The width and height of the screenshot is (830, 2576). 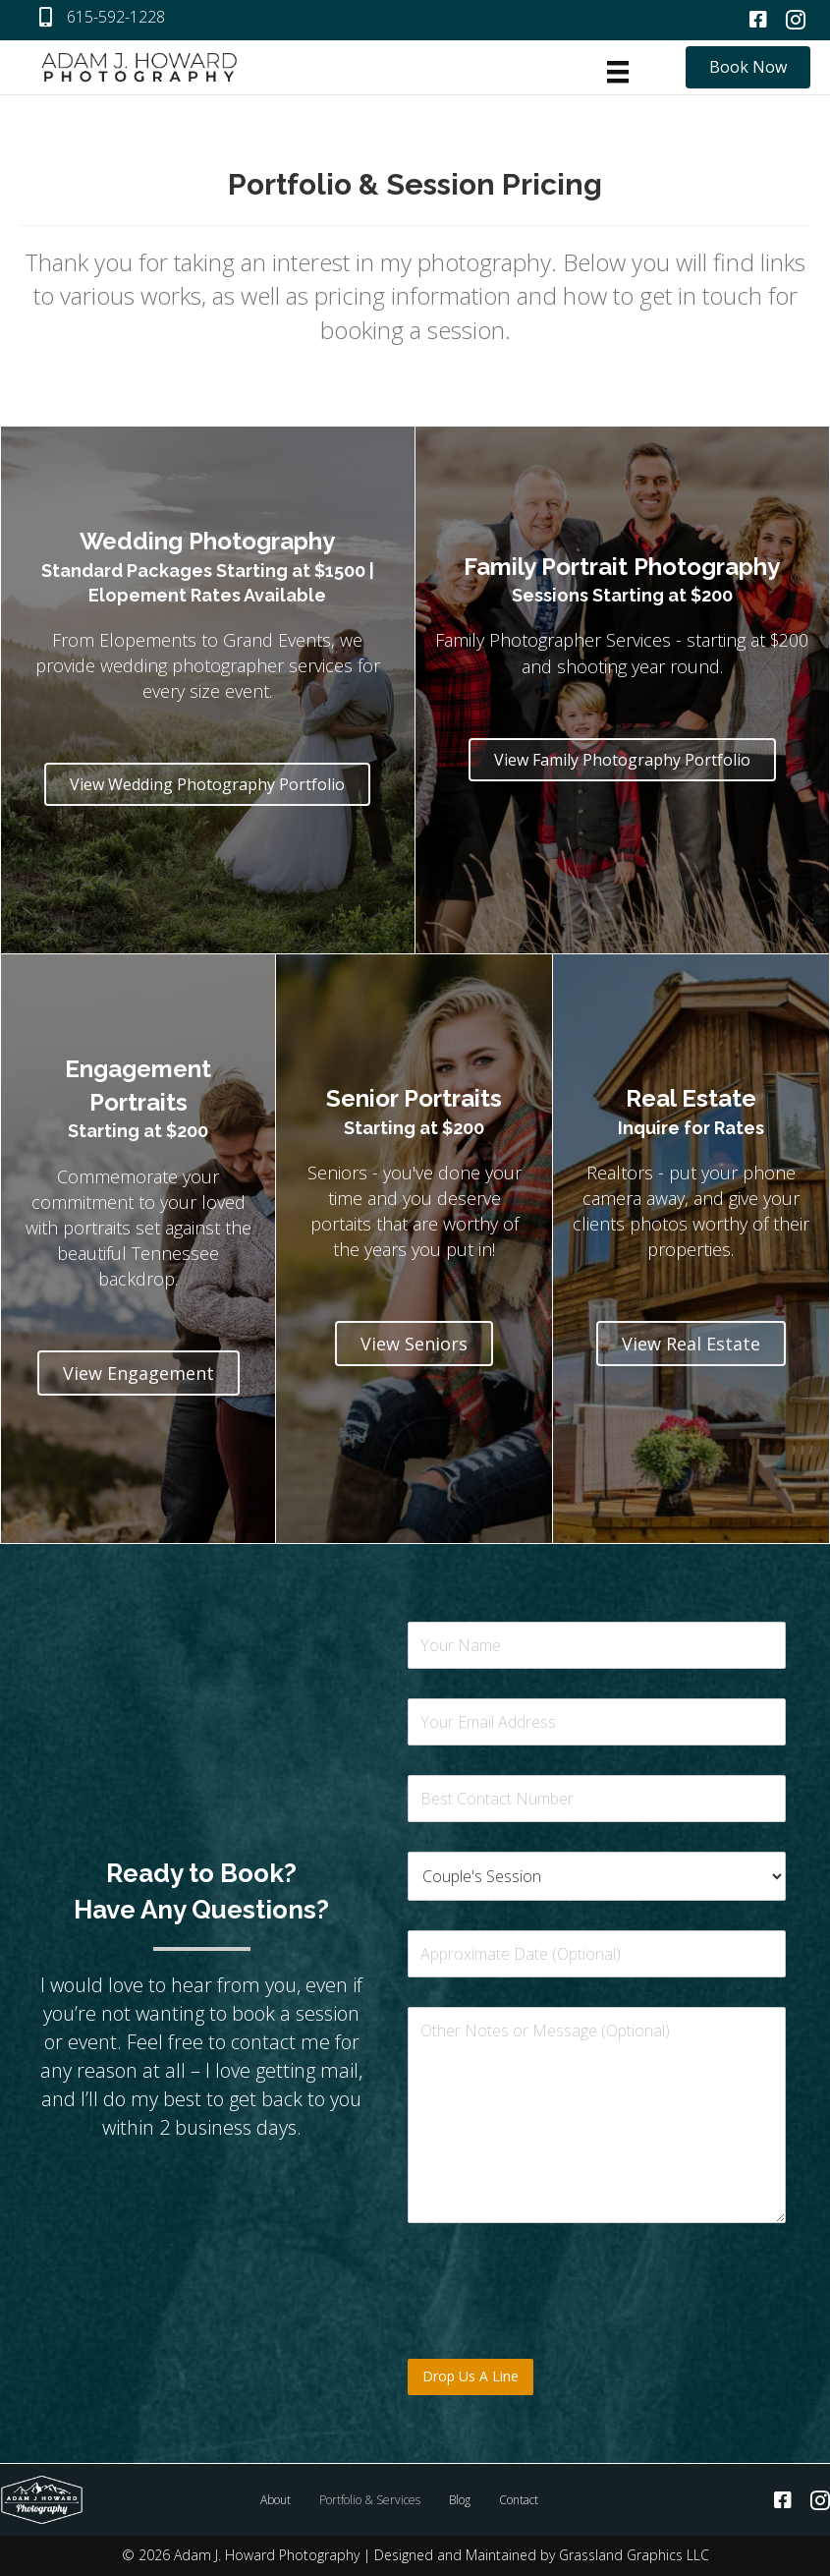 I want to click on Blog, so click(x=459, y=2499).